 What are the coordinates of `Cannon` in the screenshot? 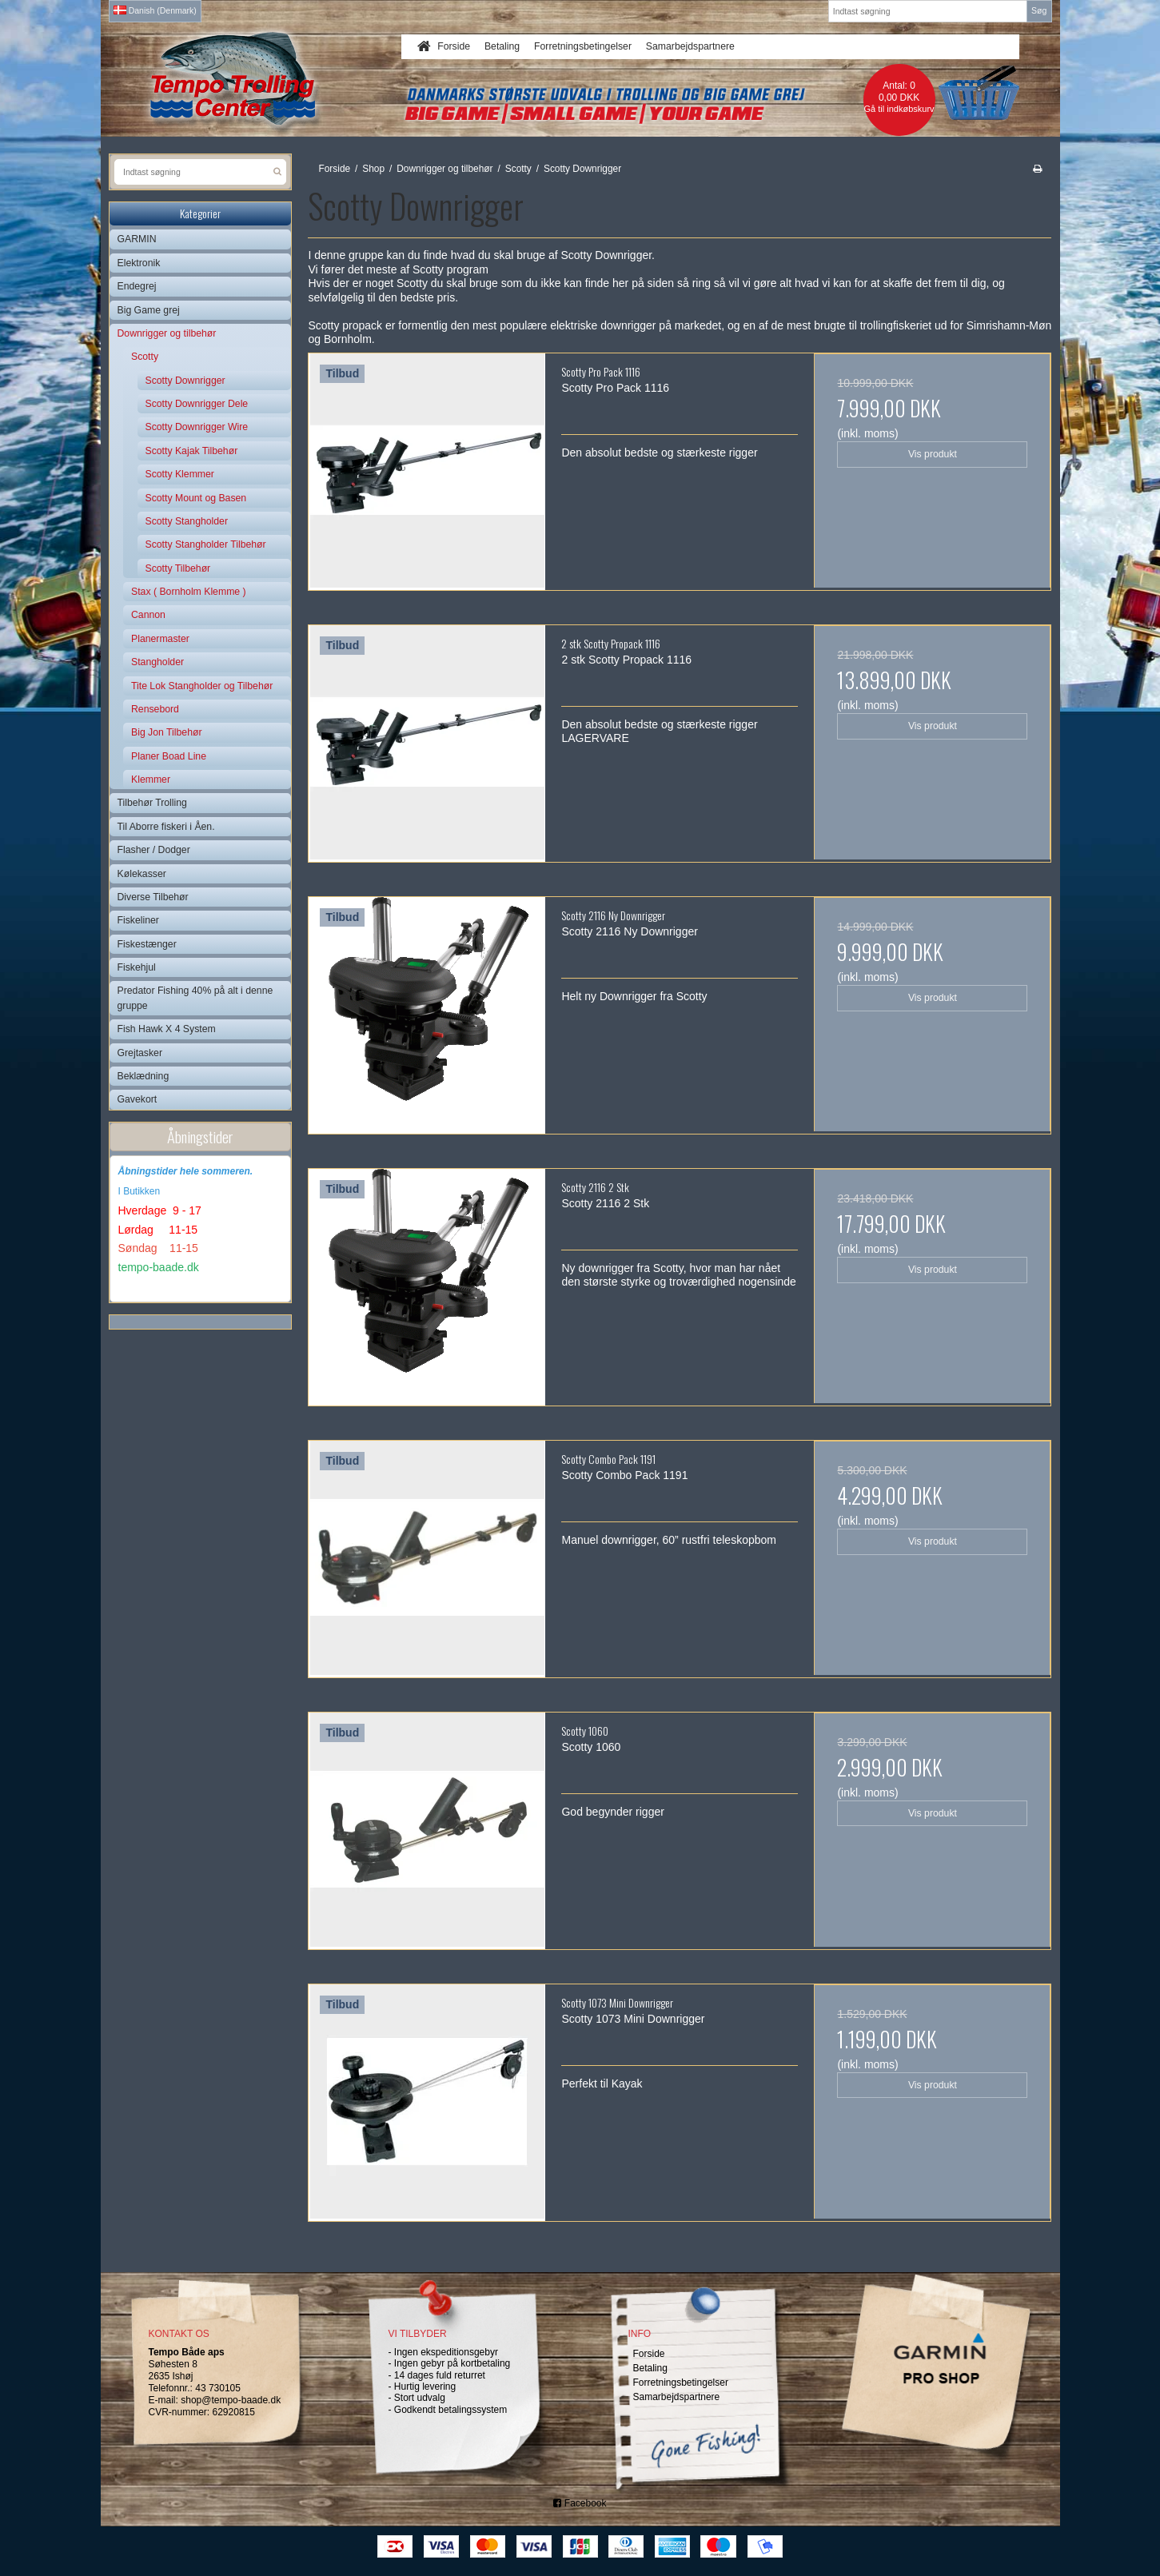 It's located at (148, 614).